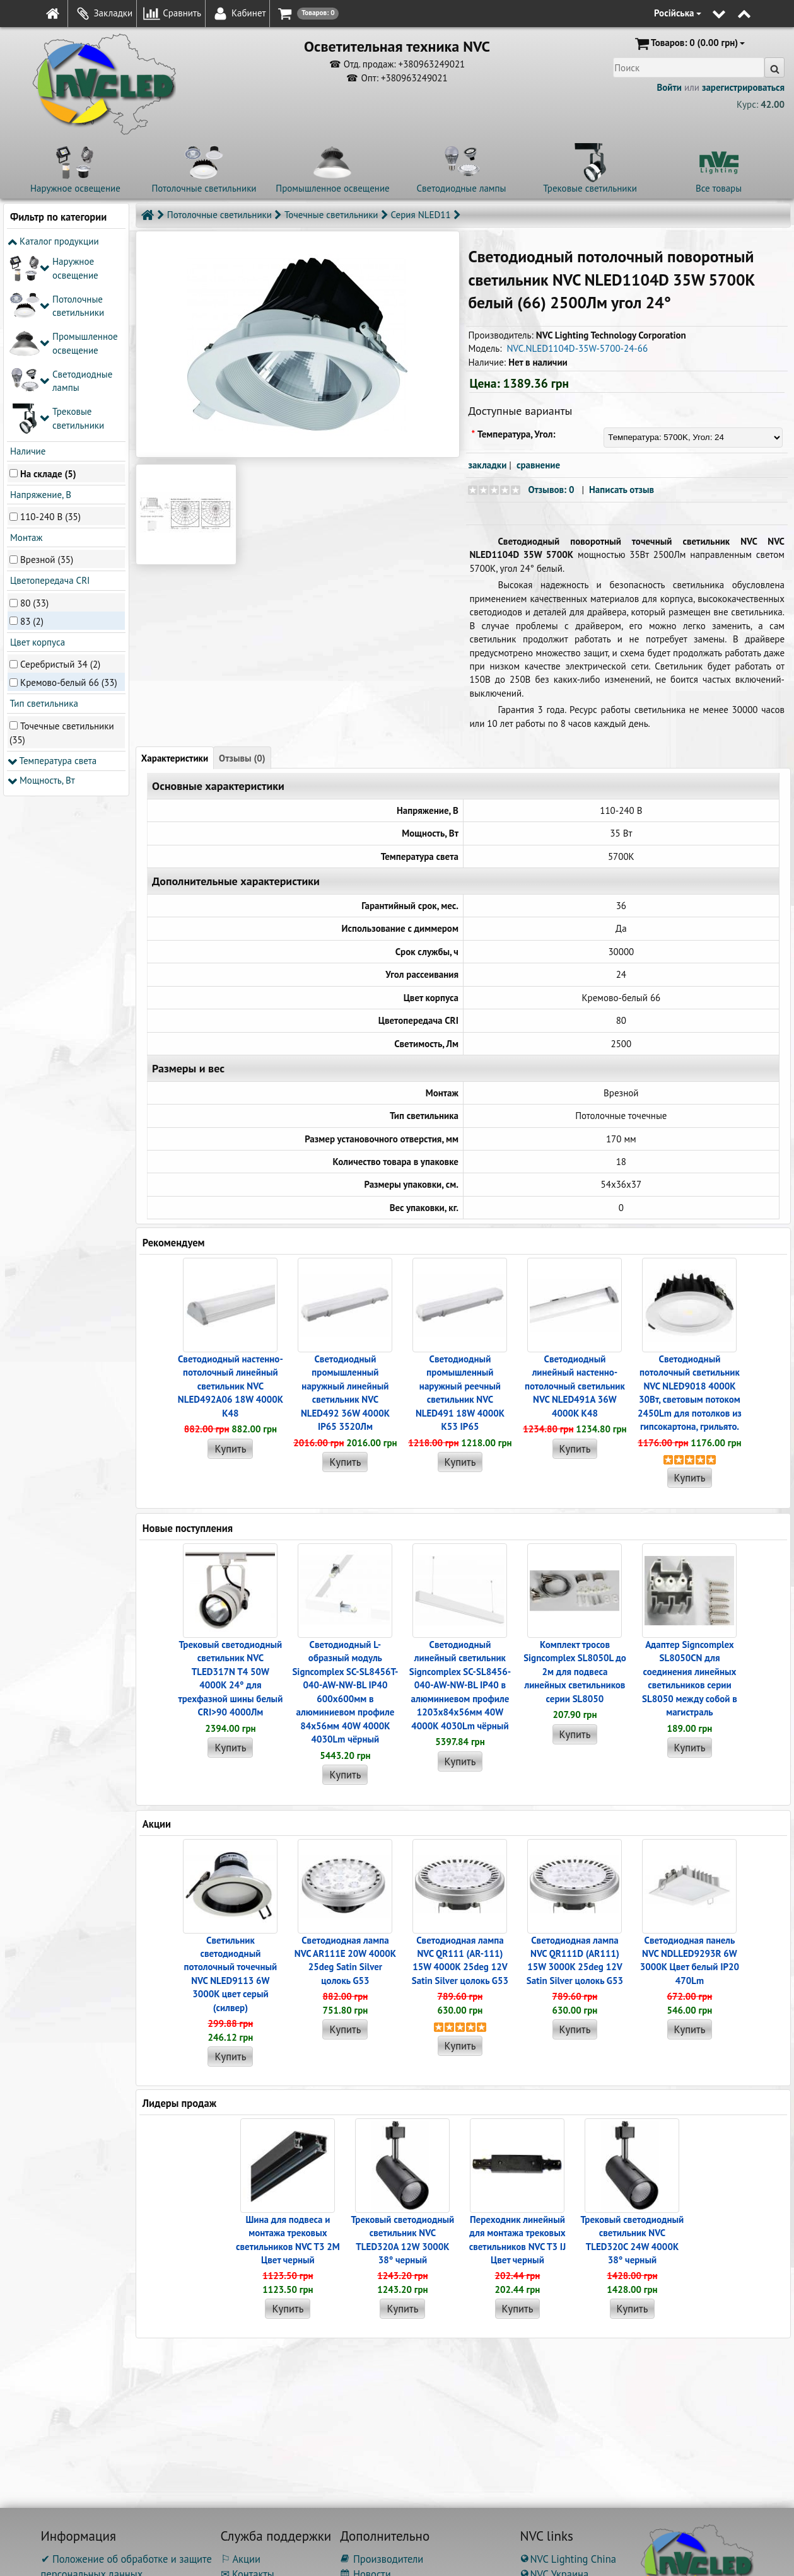  What do you see at coordinates (538, 465) in the screenshot?
I see `сравнение` at bounding box center [538, 465].